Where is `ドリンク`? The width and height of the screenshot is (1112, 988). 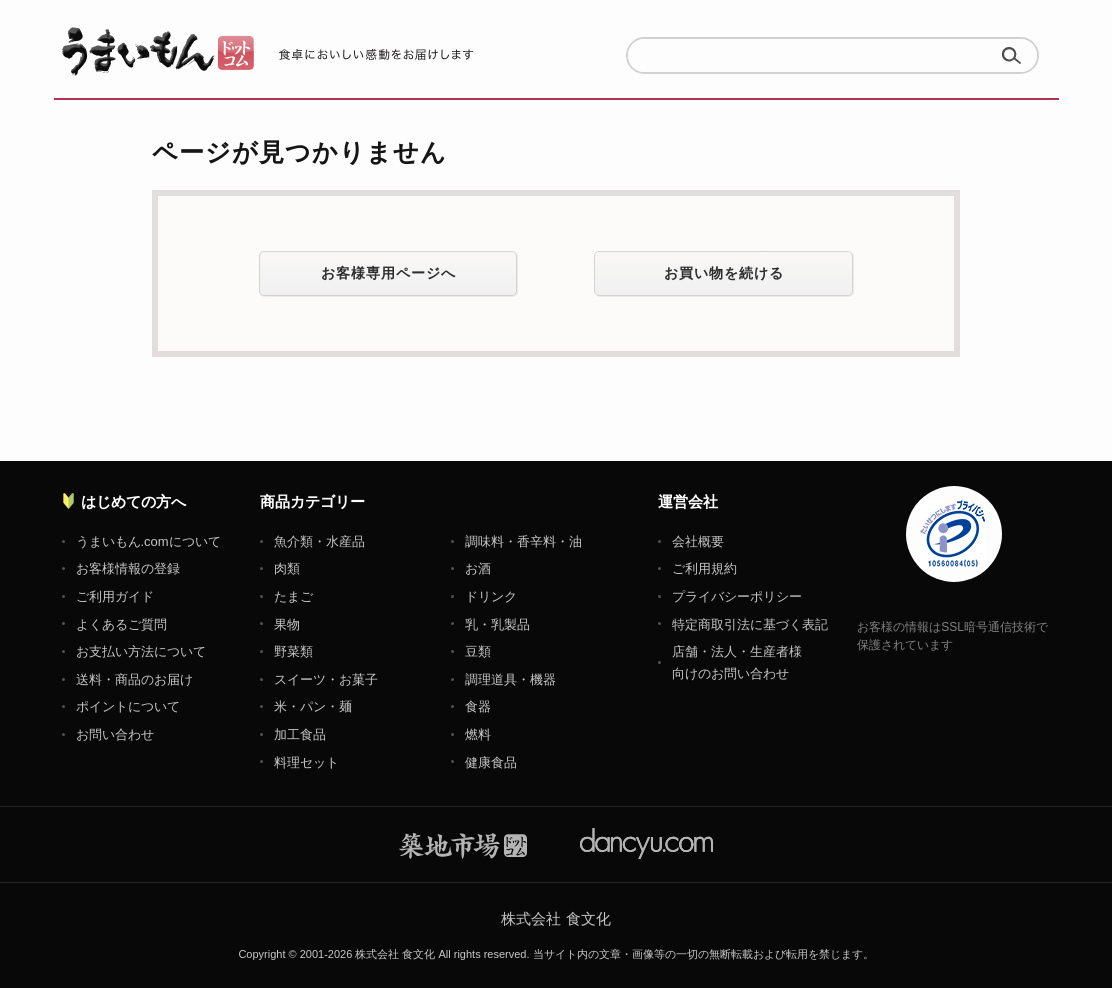
ドリンク is located at coordinates (491, 596).